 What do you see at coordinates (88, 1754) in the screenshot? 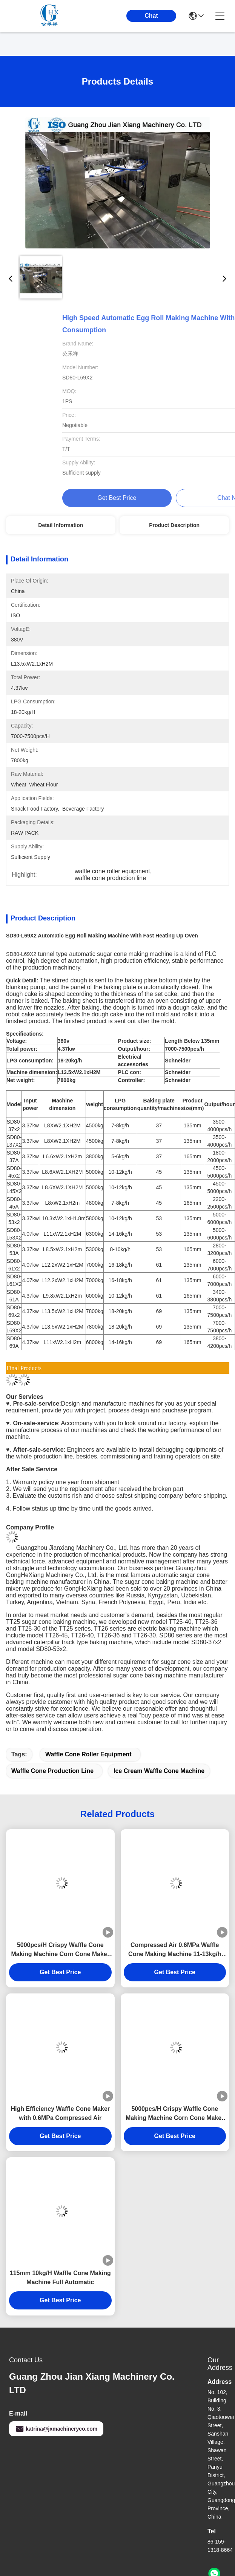
I see `waffle cone roller equipment` at bounding box center [88, 1754].